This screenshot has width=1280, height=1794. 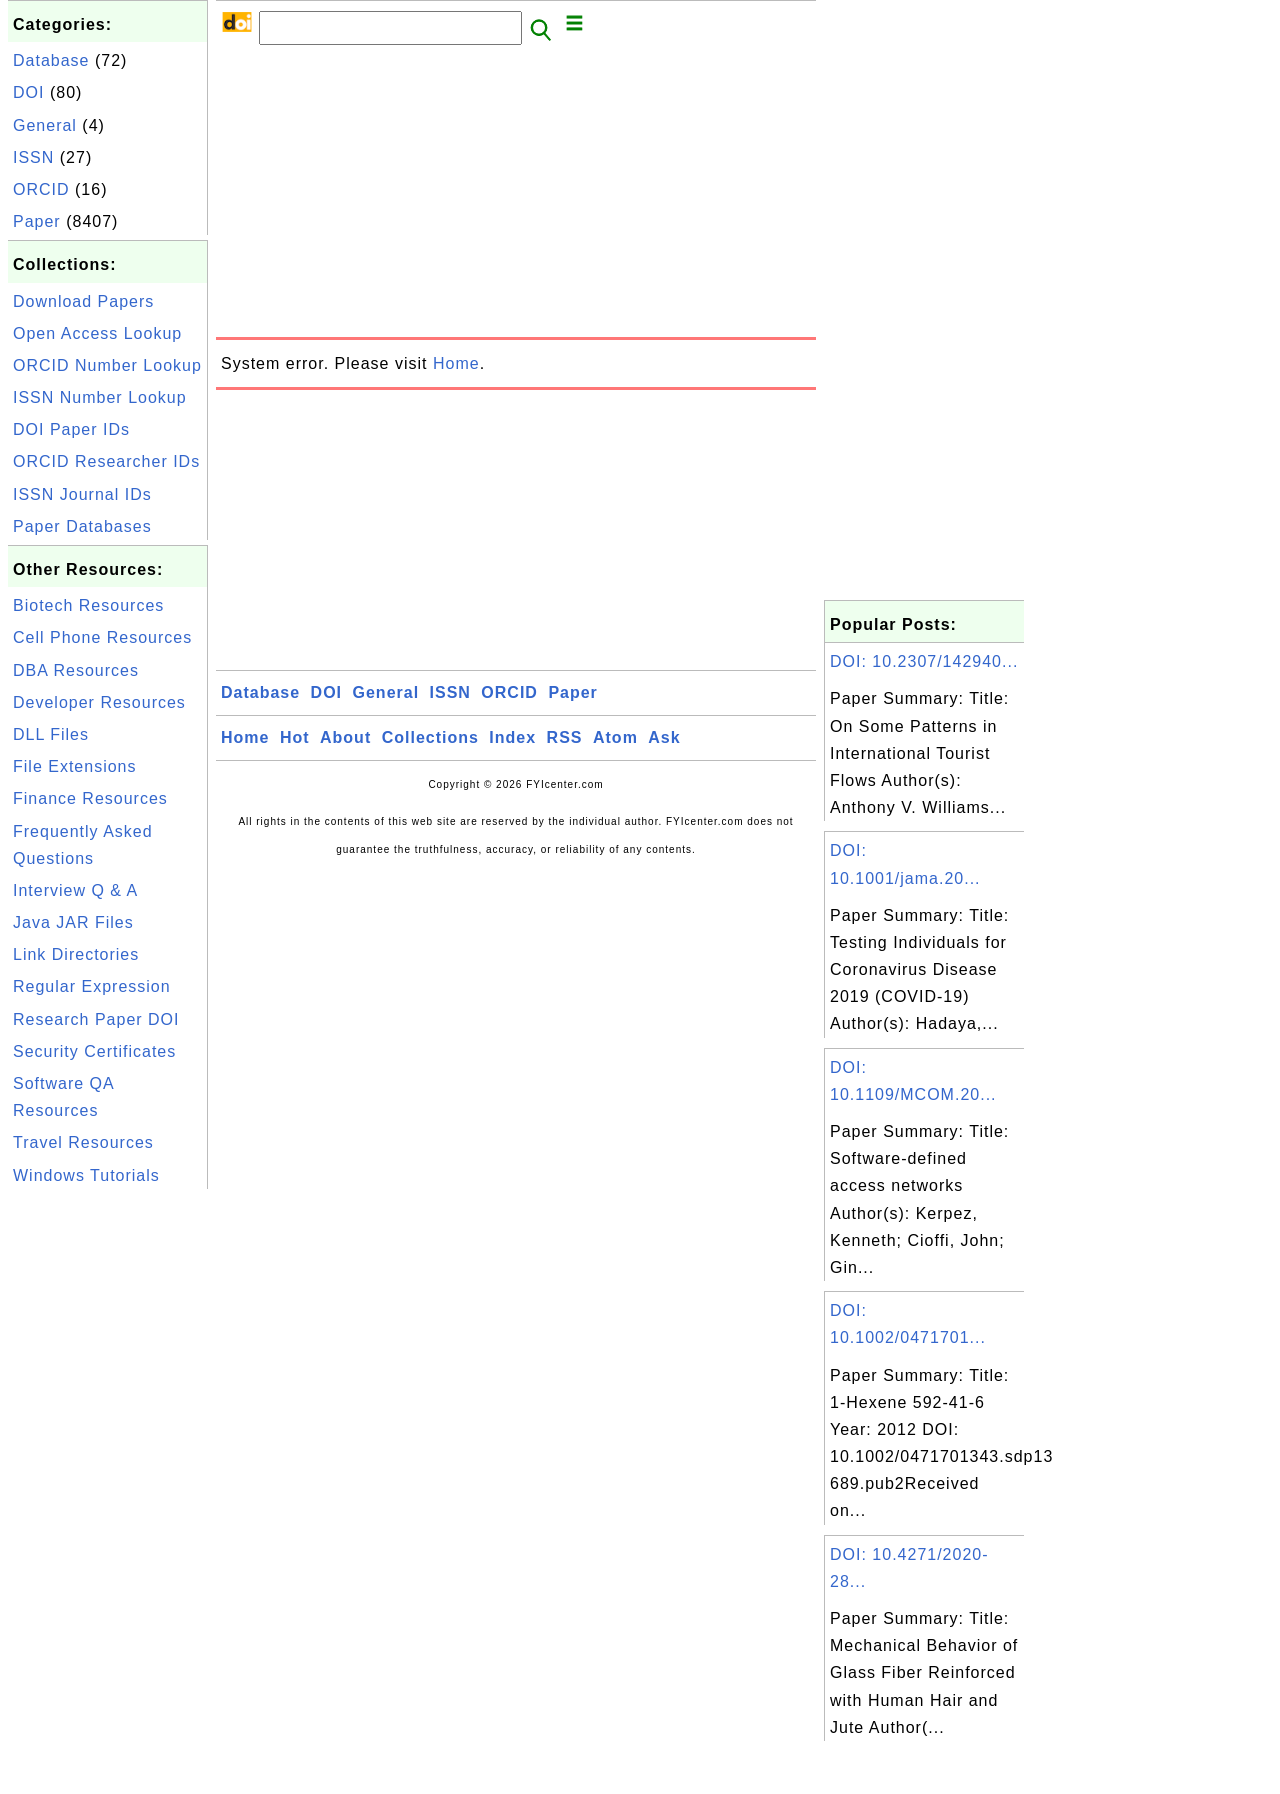 I want to click on Interview Q & A, so click(x=75, y=890).